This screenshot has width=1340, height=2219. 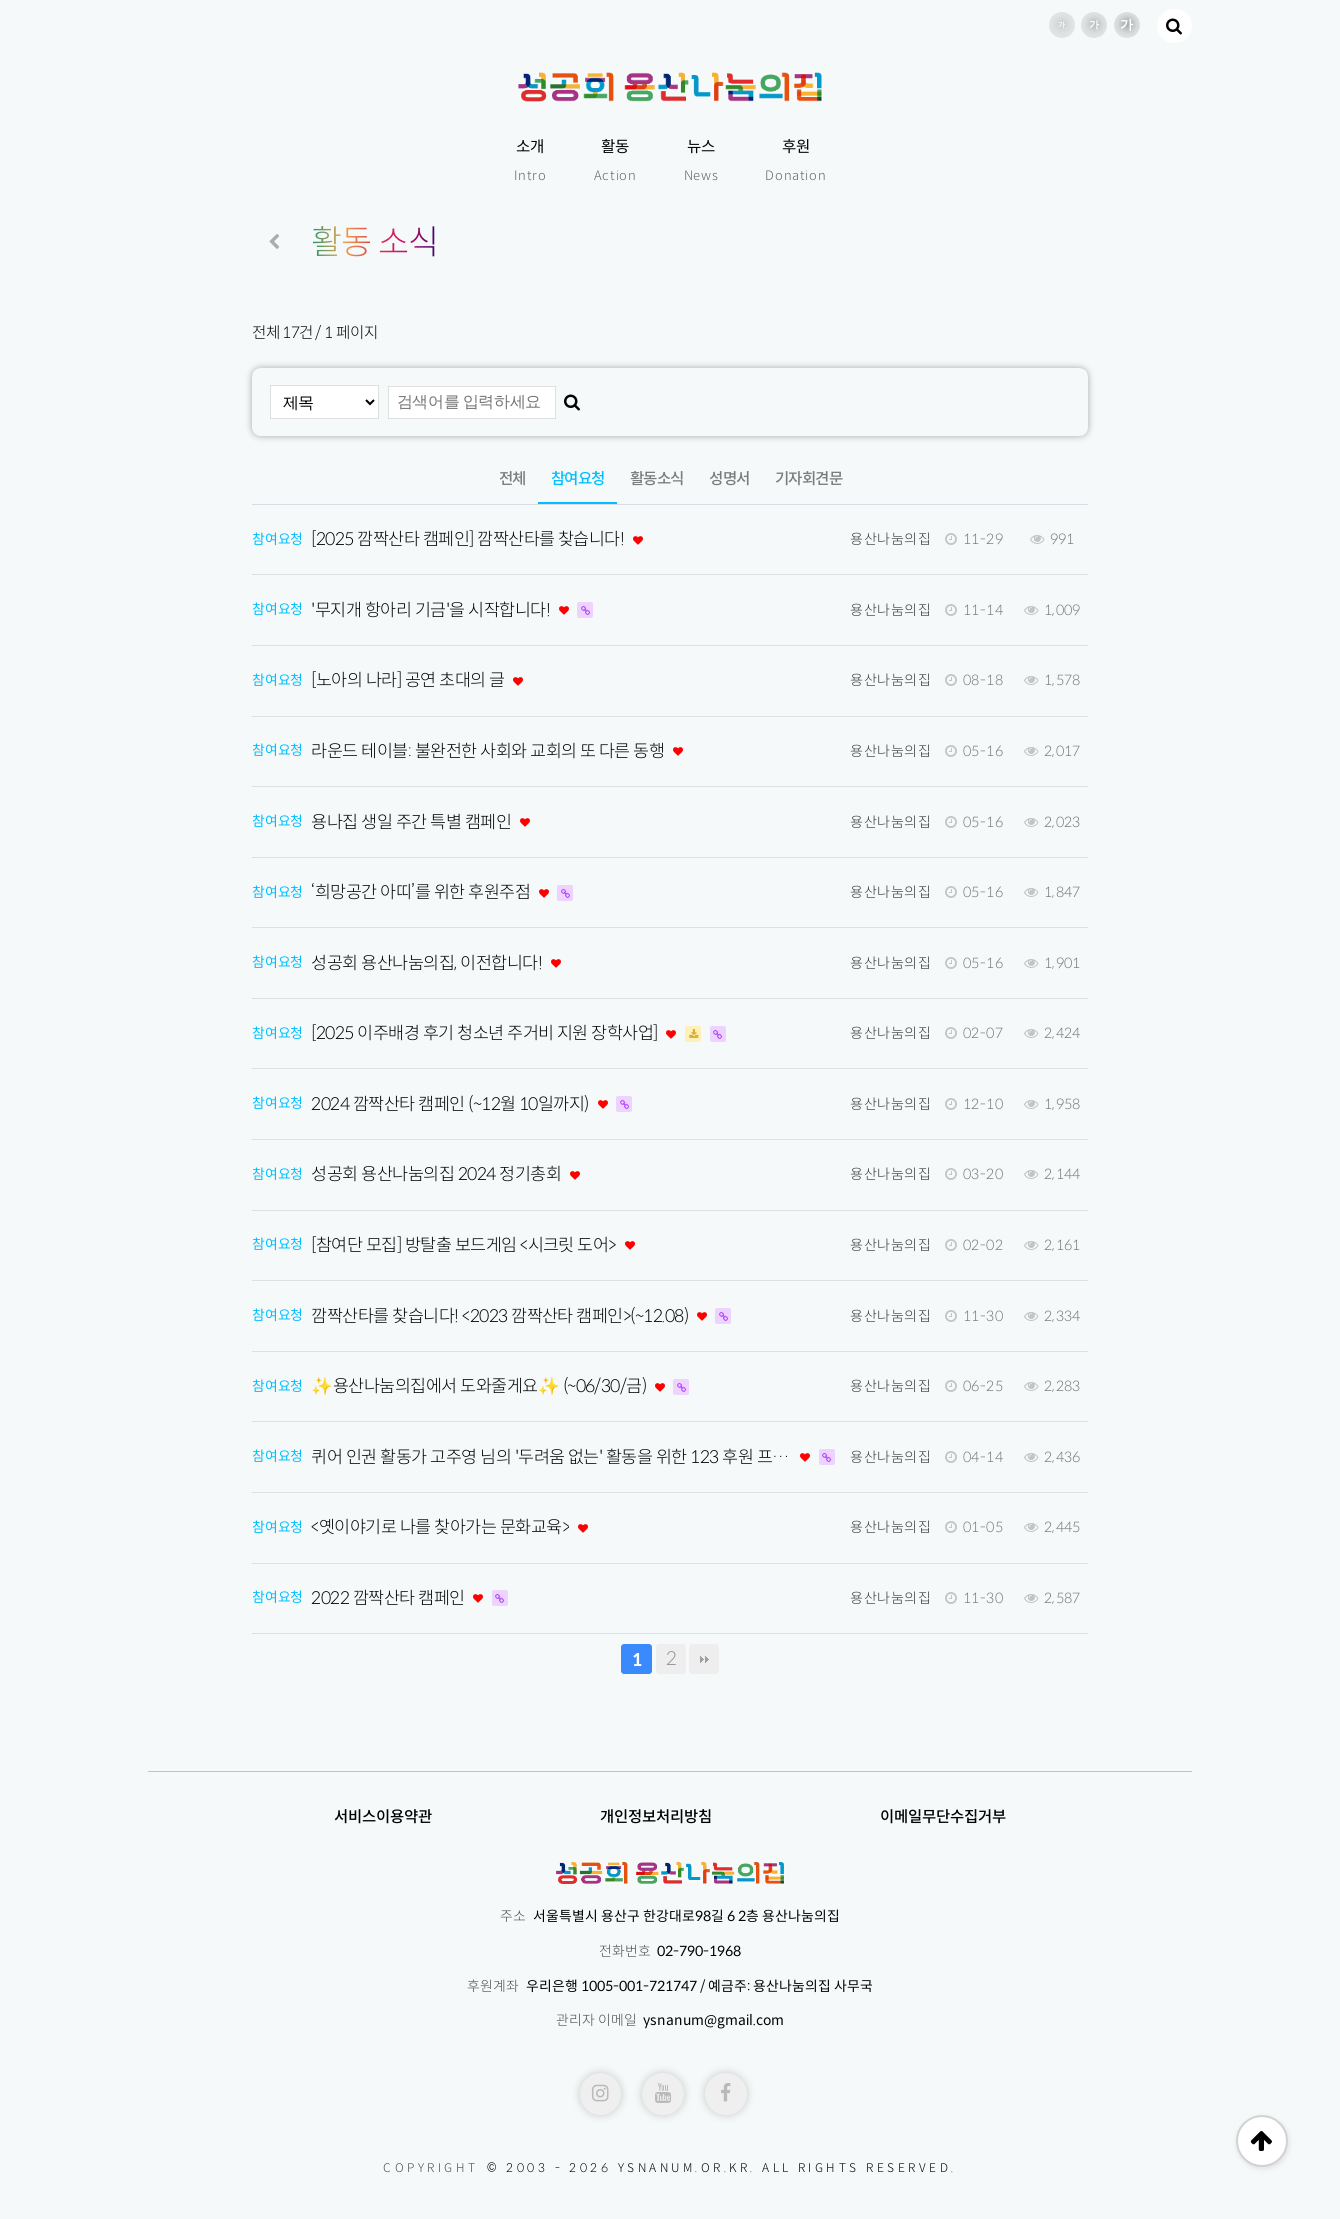 What do you see at coordinates (374, 242) in the screenshot?
I see `활동 소식` at bounding box center [374, 242].